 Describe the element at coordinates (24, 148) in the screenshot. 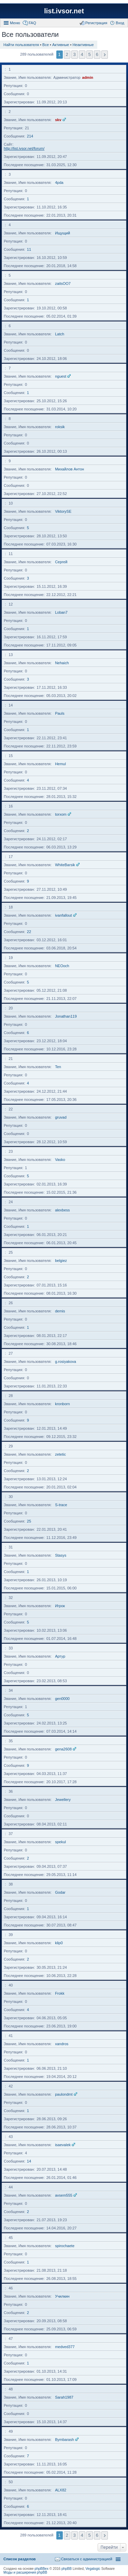

I see `http://list.ivsor.net/forum/` at that location.